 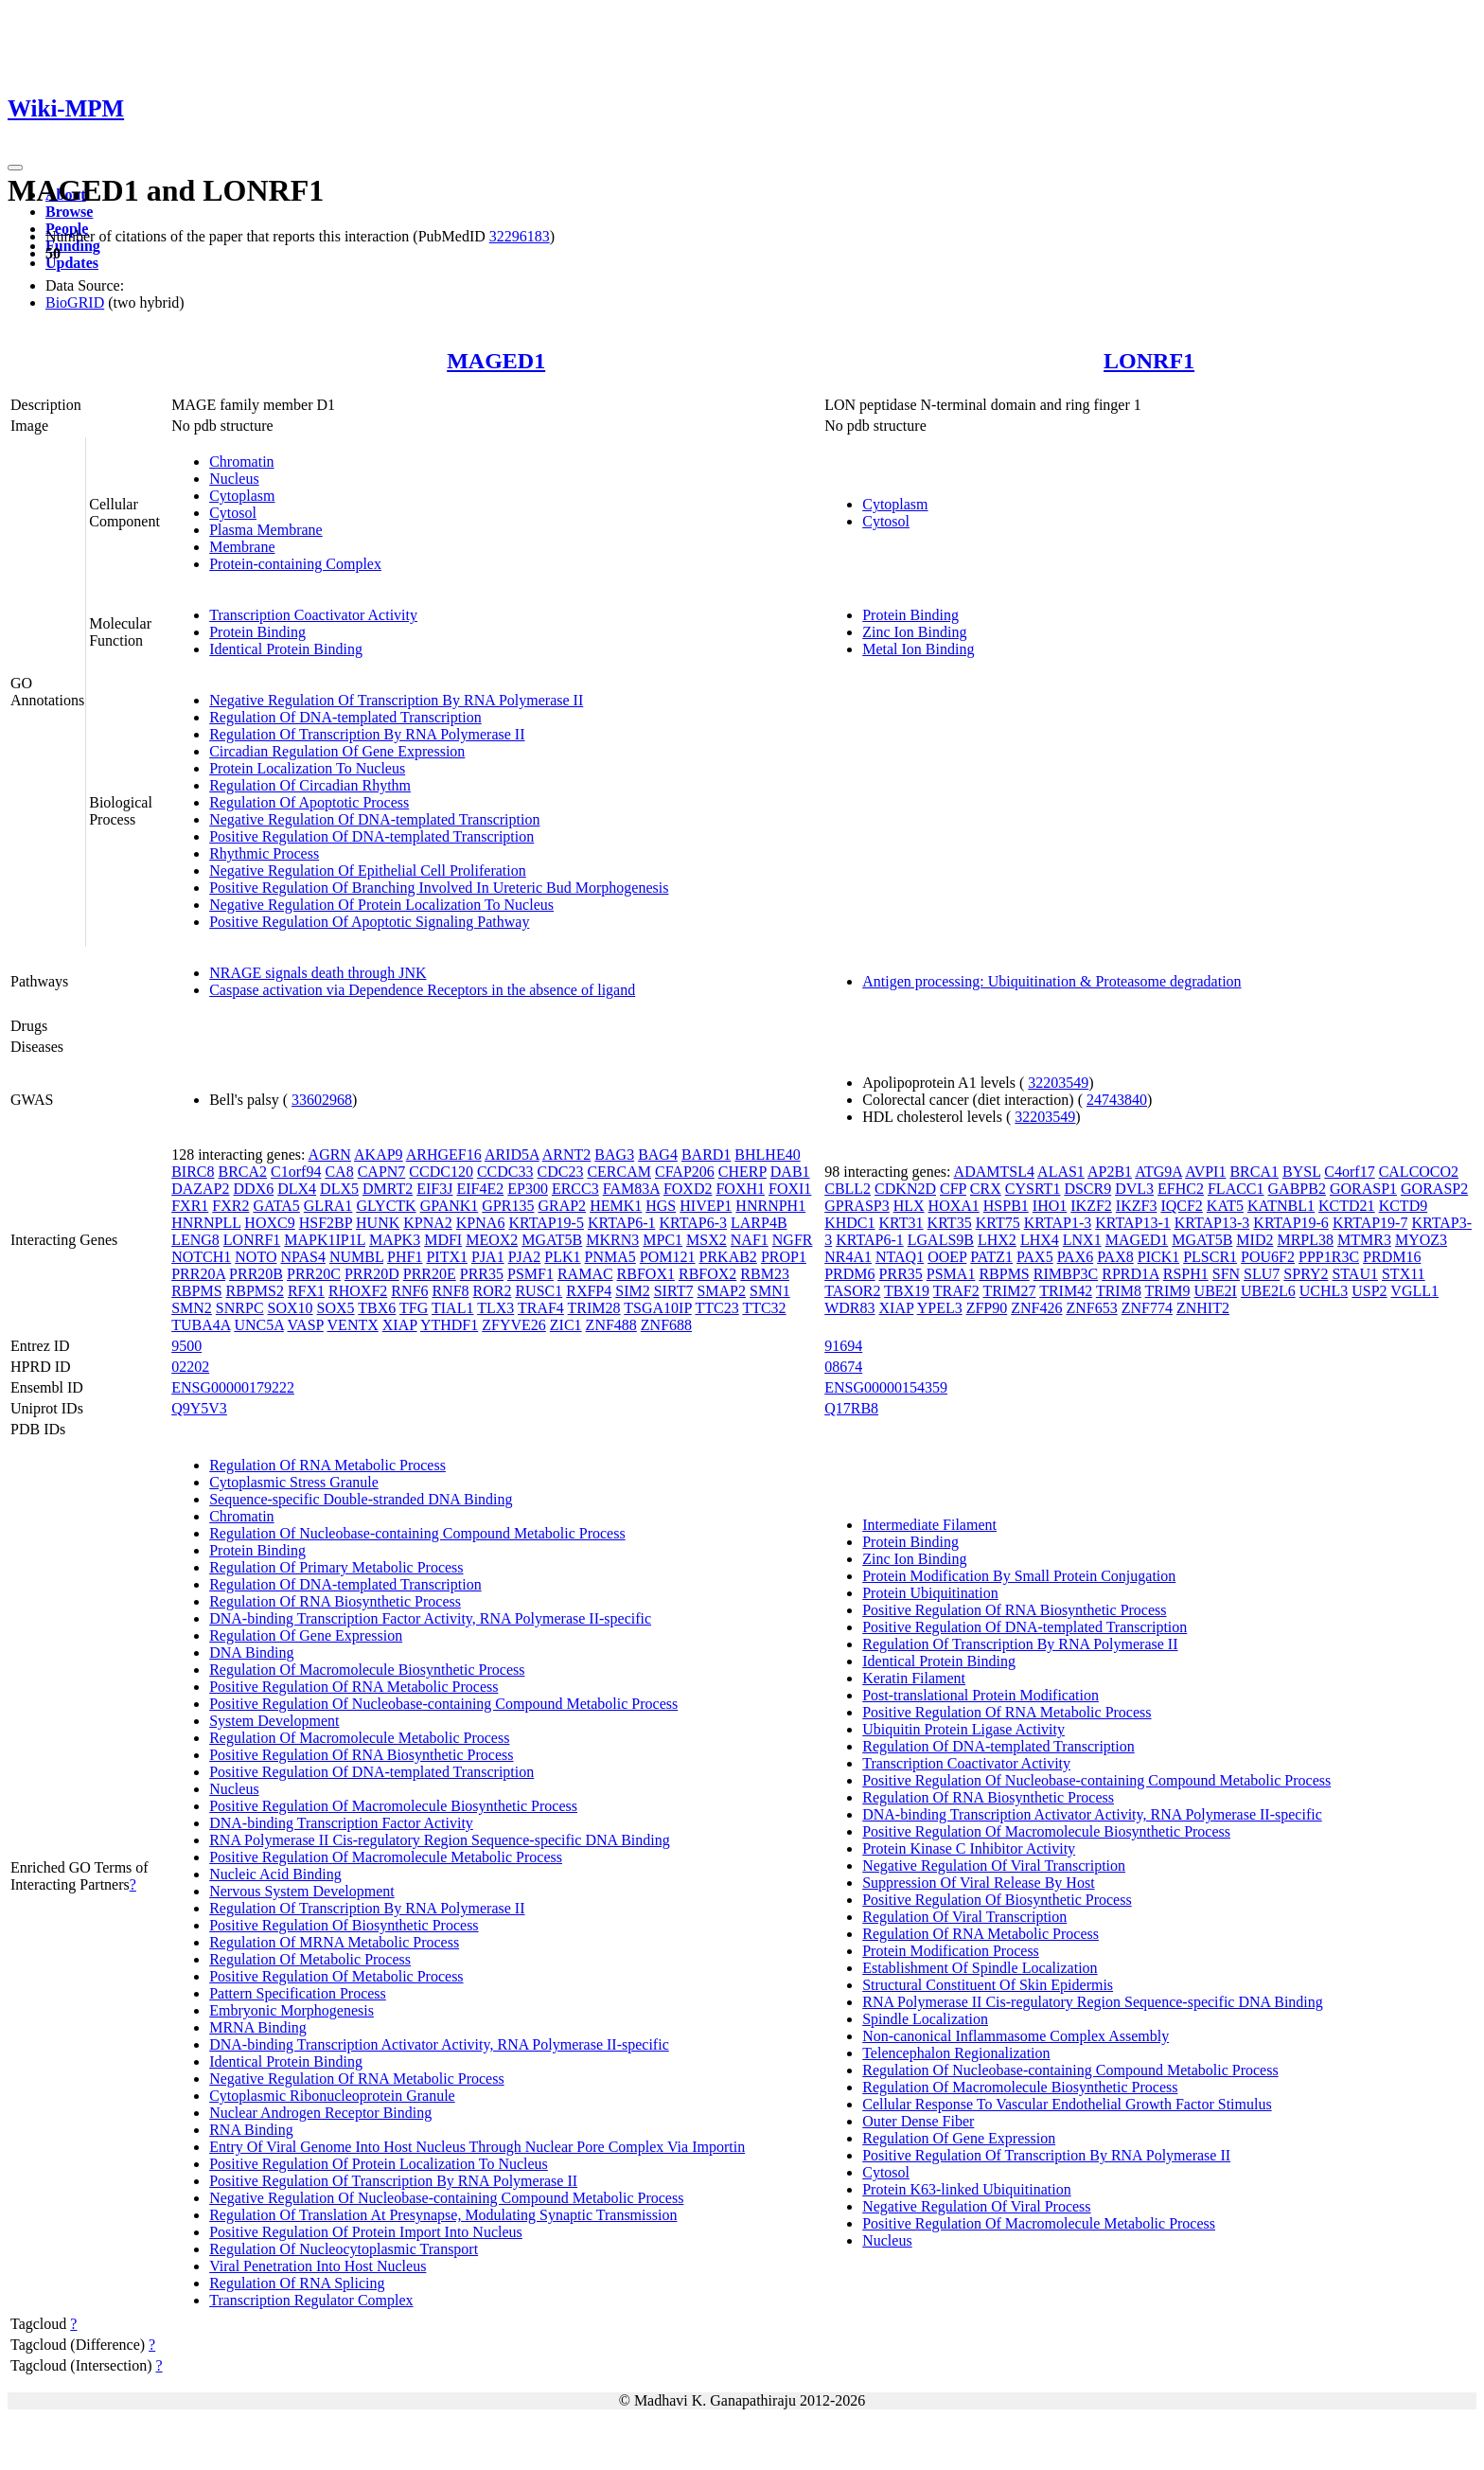 I want to click on Ubiquitin Protein Ligase Activity, so click(x=963, y=1729).